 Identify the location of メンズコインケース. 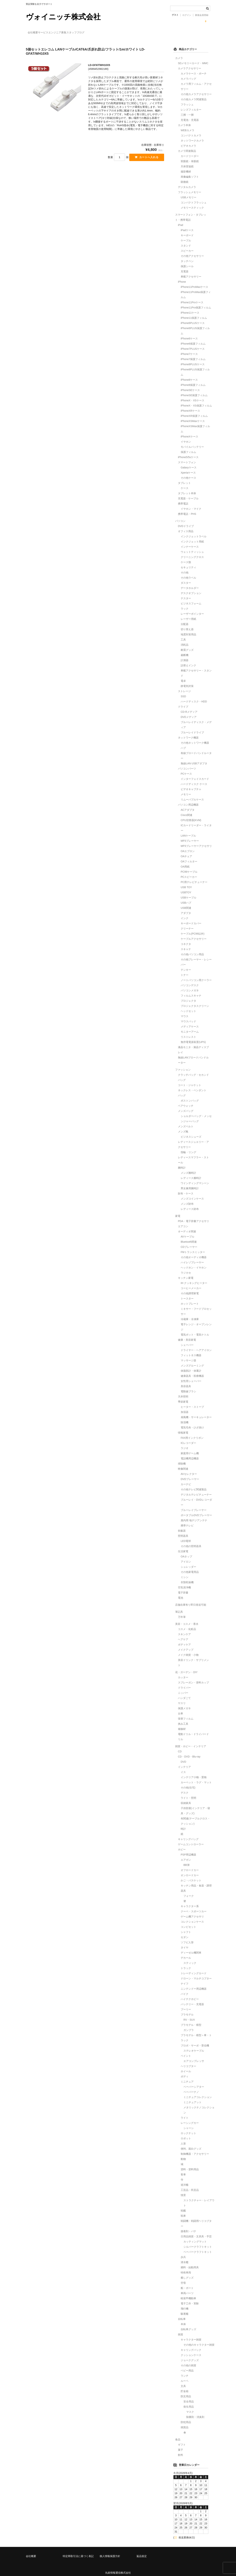
(192, 1195).